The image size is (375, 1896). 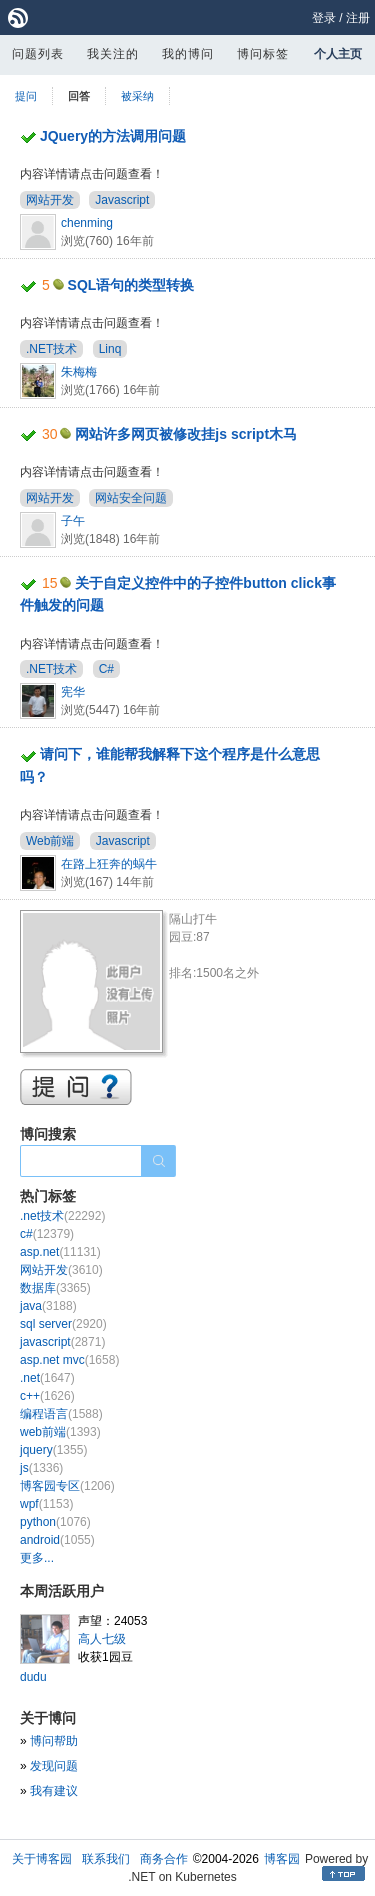 I want to click on 回答, so click(x=79, y=96).